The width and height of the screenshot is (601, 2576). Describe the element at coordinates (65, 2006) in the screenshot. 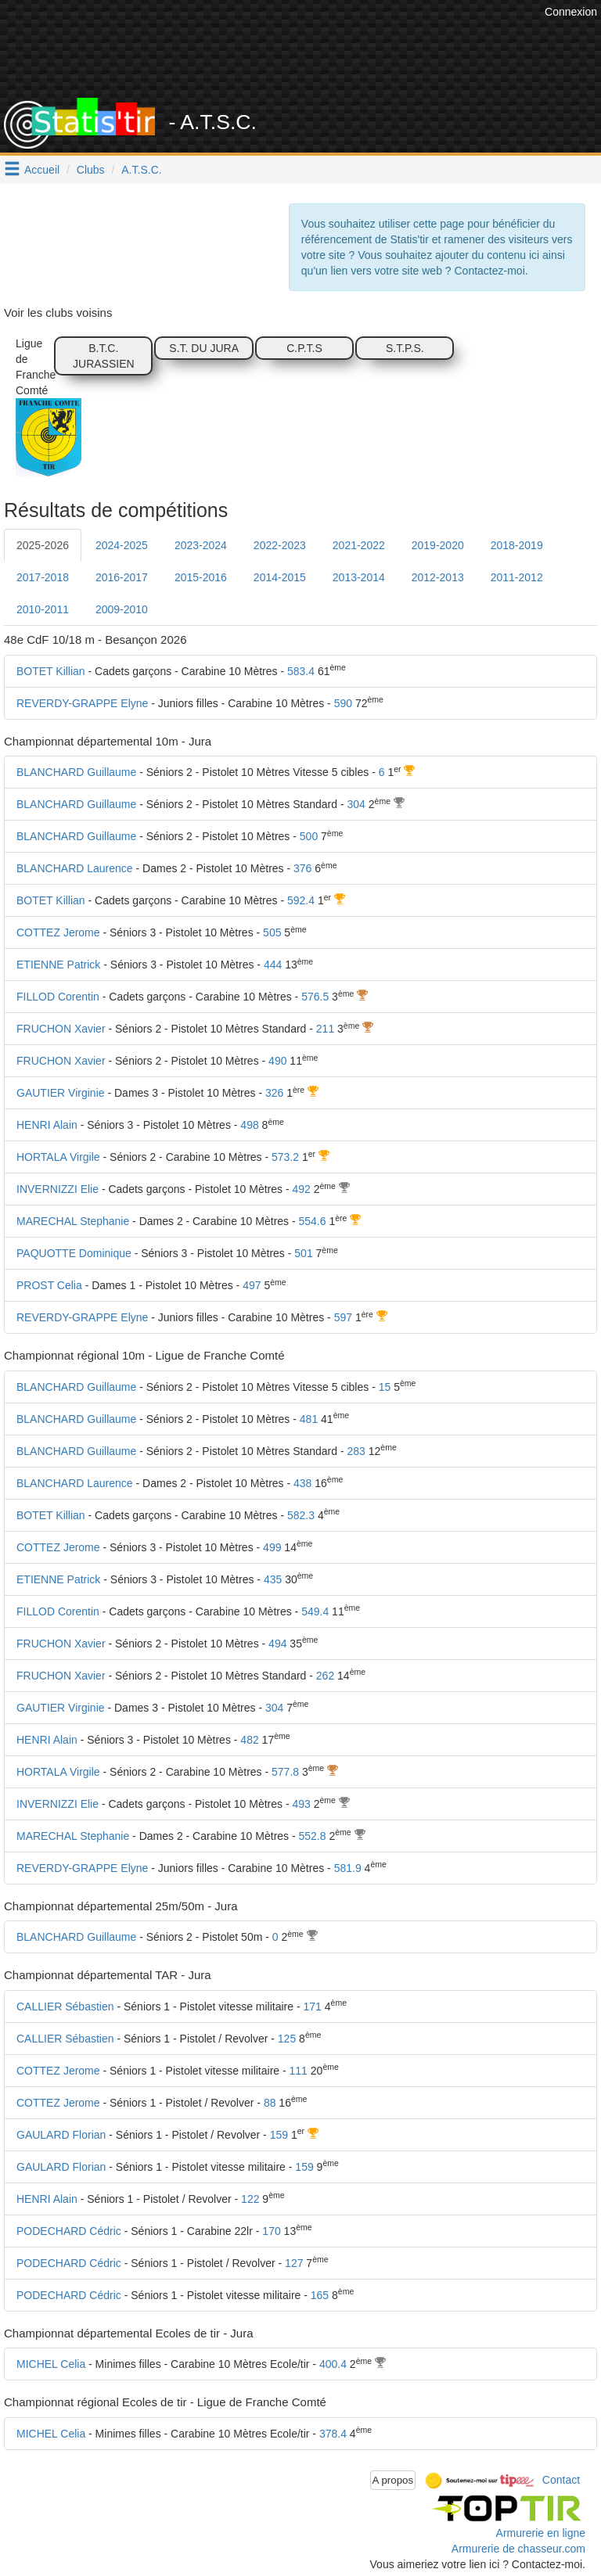

I see `CALLIER Sébastien` at that location.